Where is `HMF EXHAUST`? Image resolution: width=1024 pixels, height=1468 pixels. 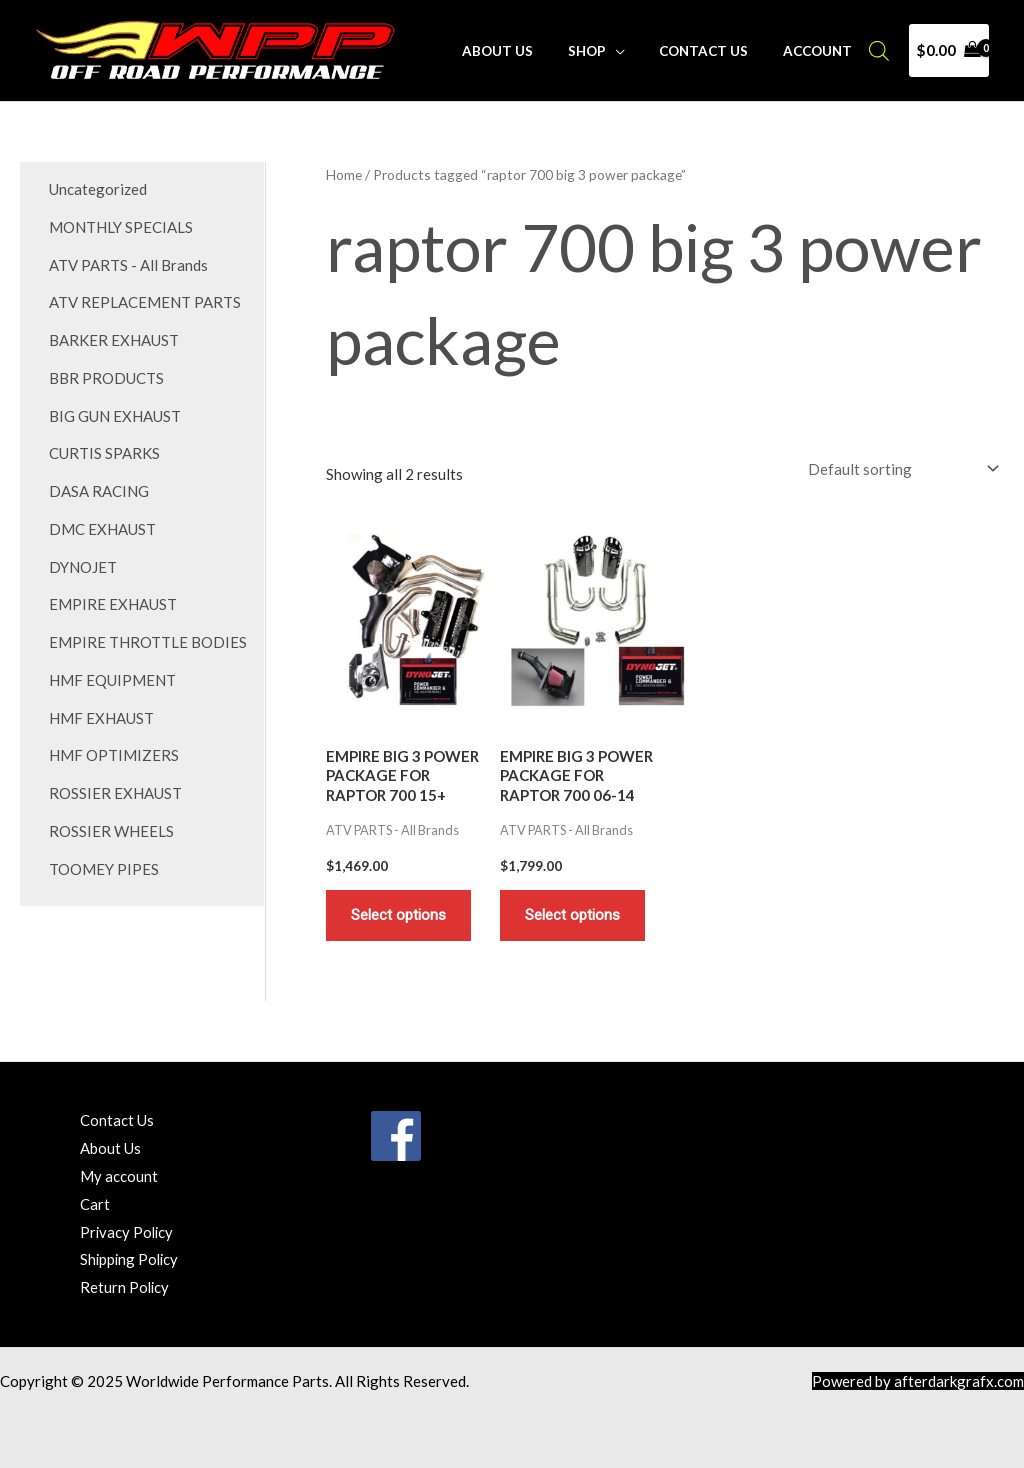 HMF EXHAUST is located at coordinates (101, 718).